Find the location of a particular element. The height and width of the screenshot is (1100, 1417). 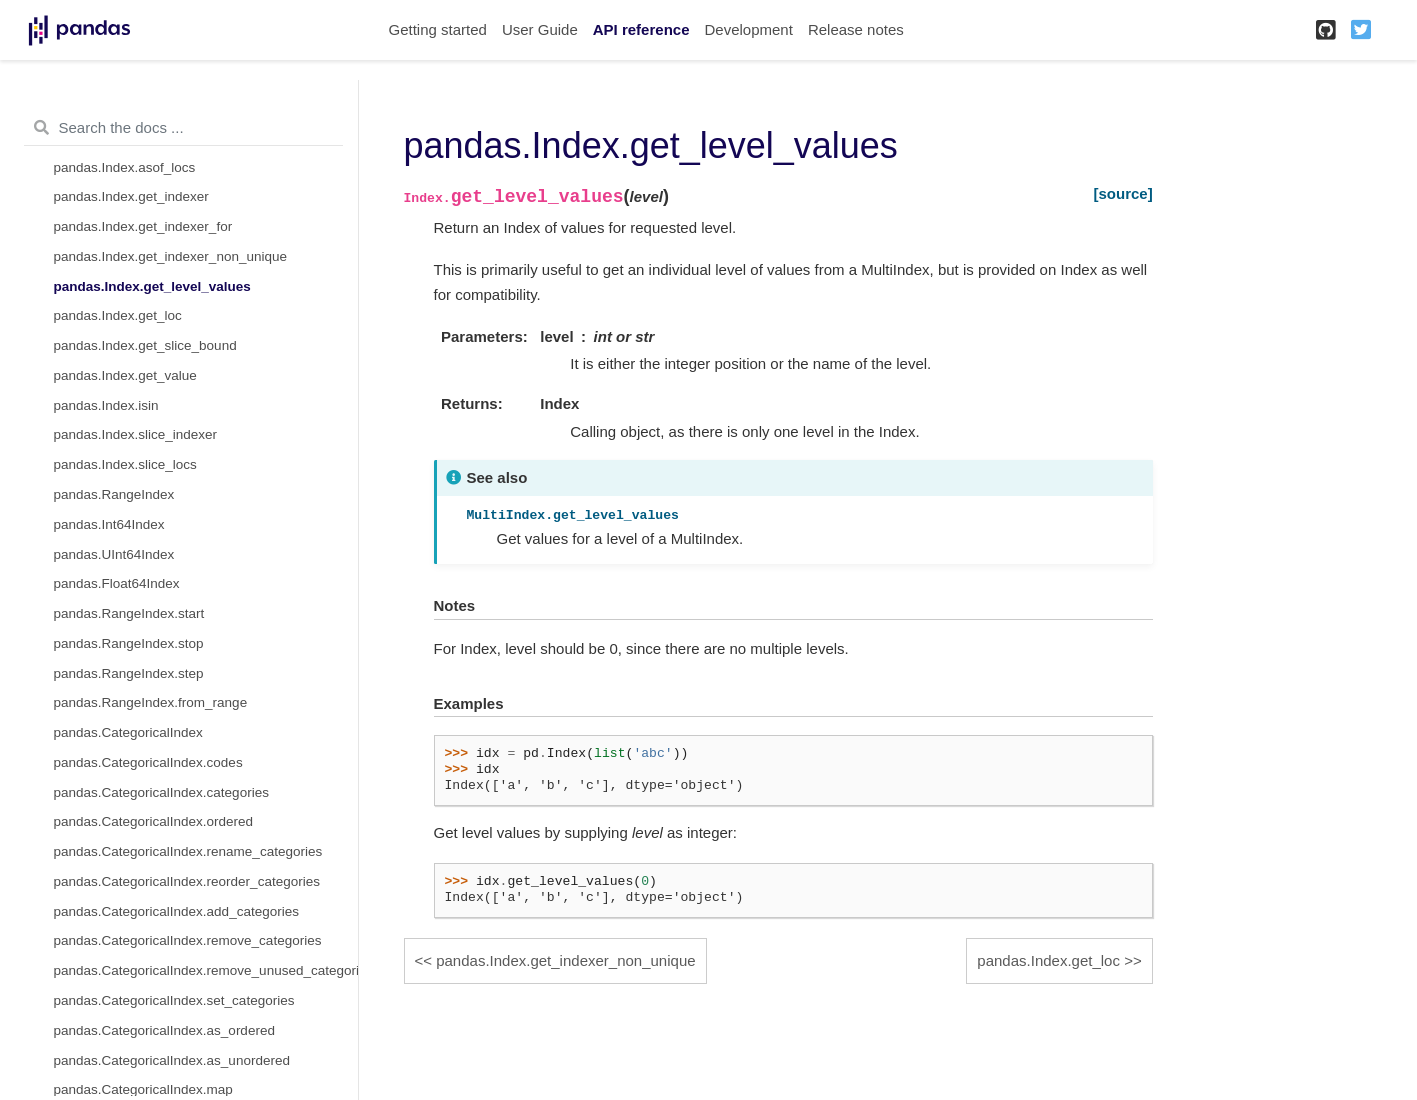

pandas.CategoricalIndex.add_categories is located at coordinates (176, 911).